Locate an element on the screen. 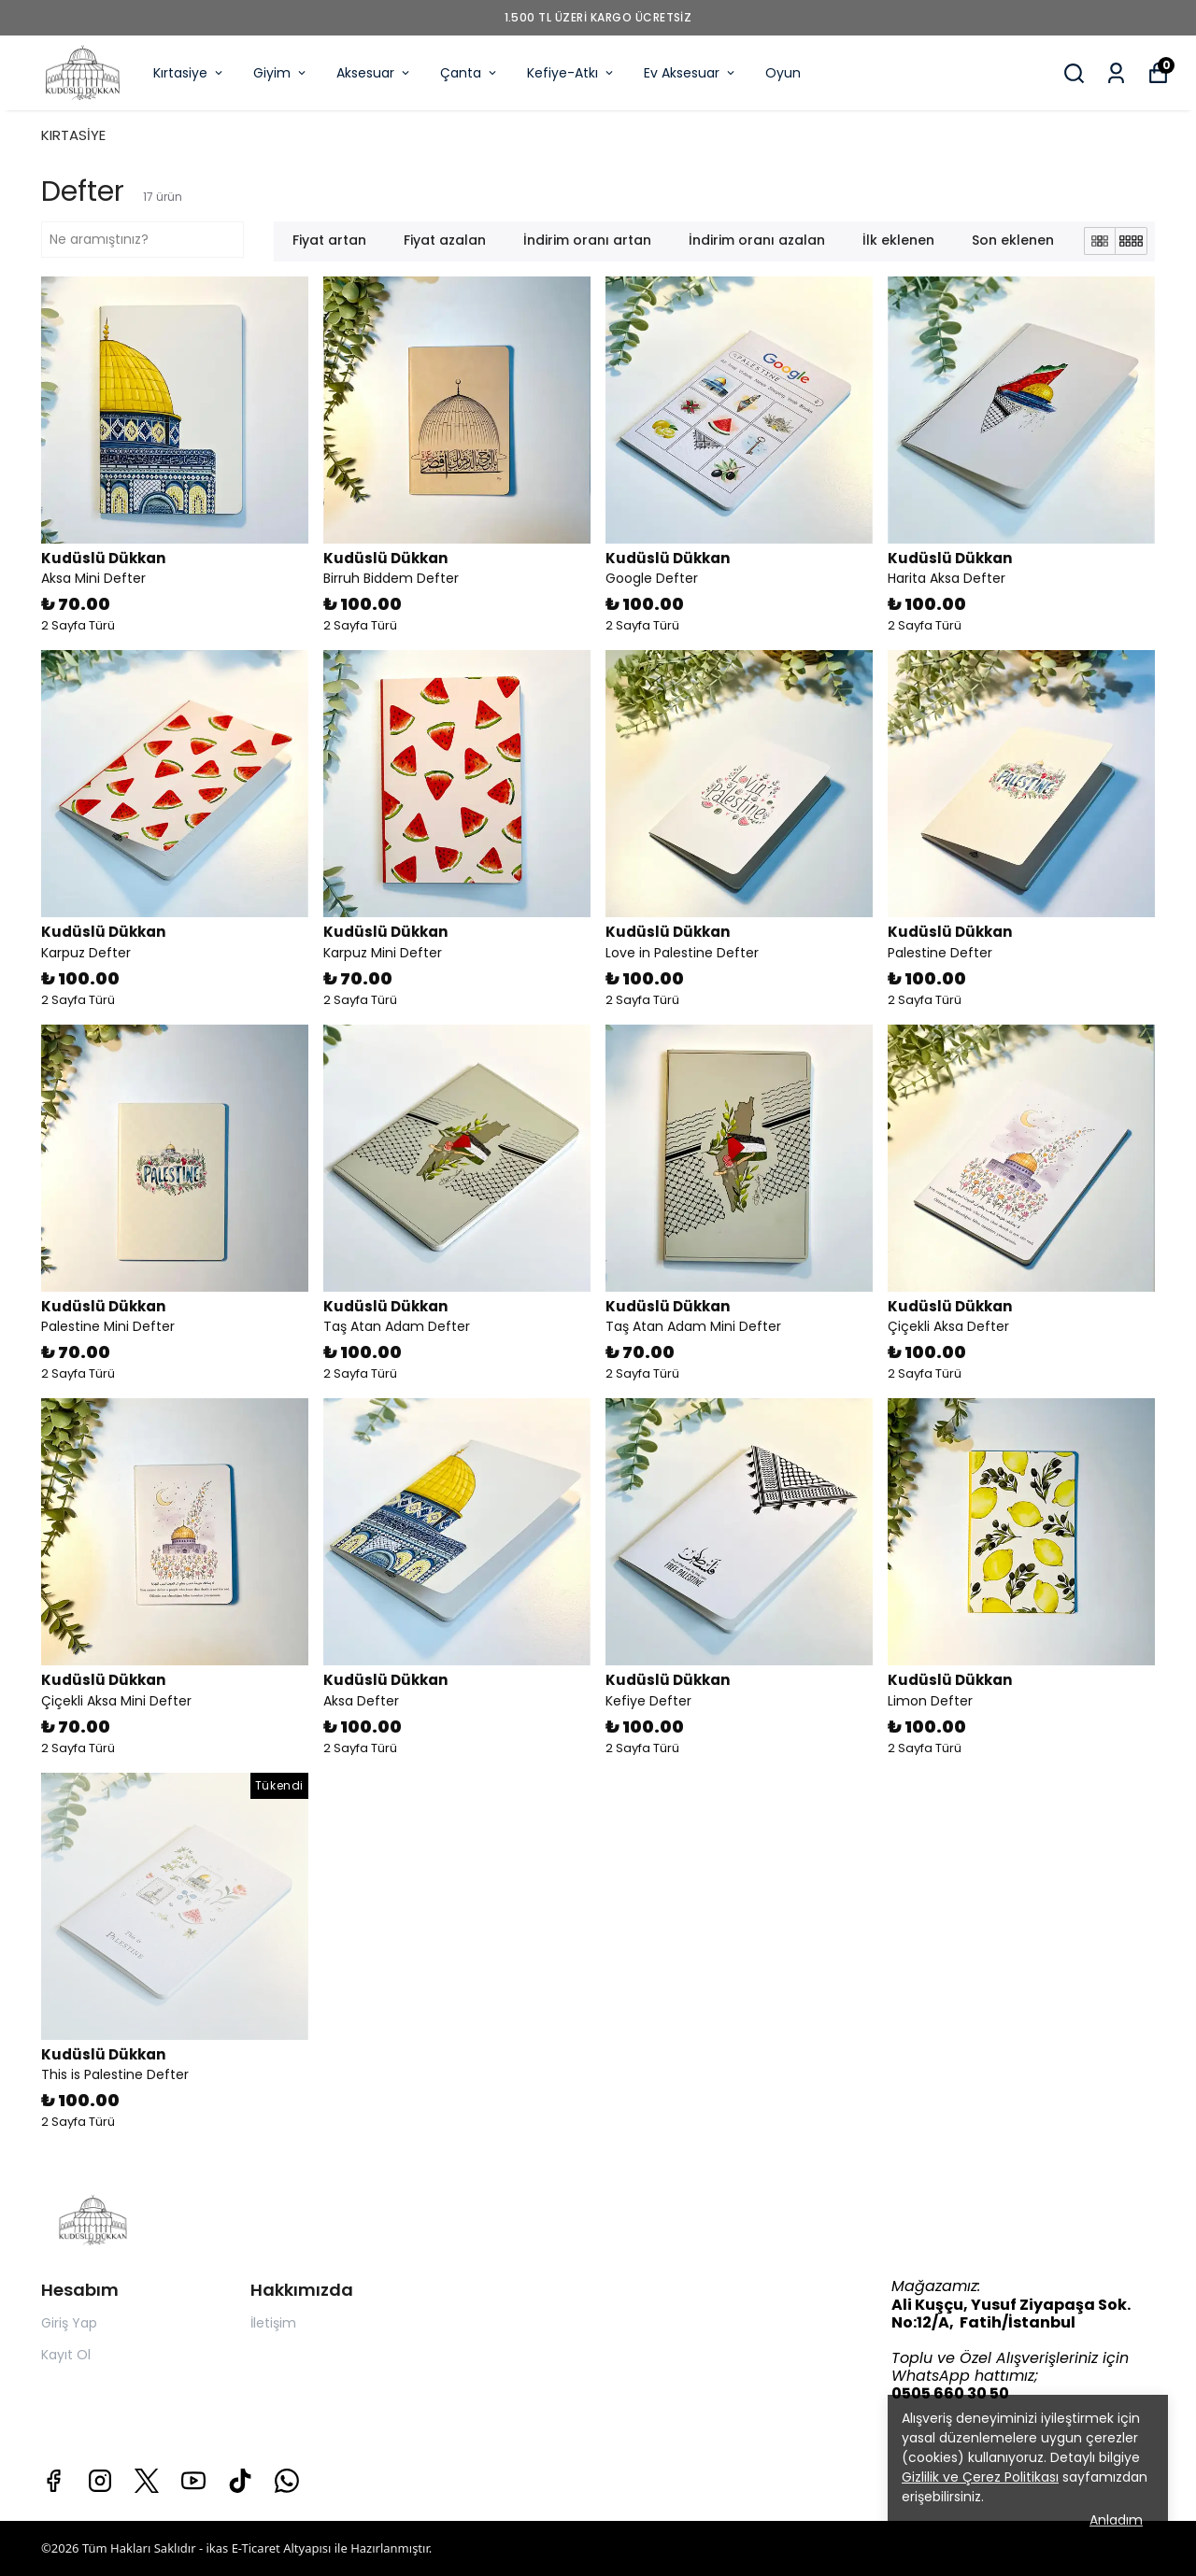 This screenshot has height=2576, width=1196. [Instagram] is located at coordinates (100, 2481).